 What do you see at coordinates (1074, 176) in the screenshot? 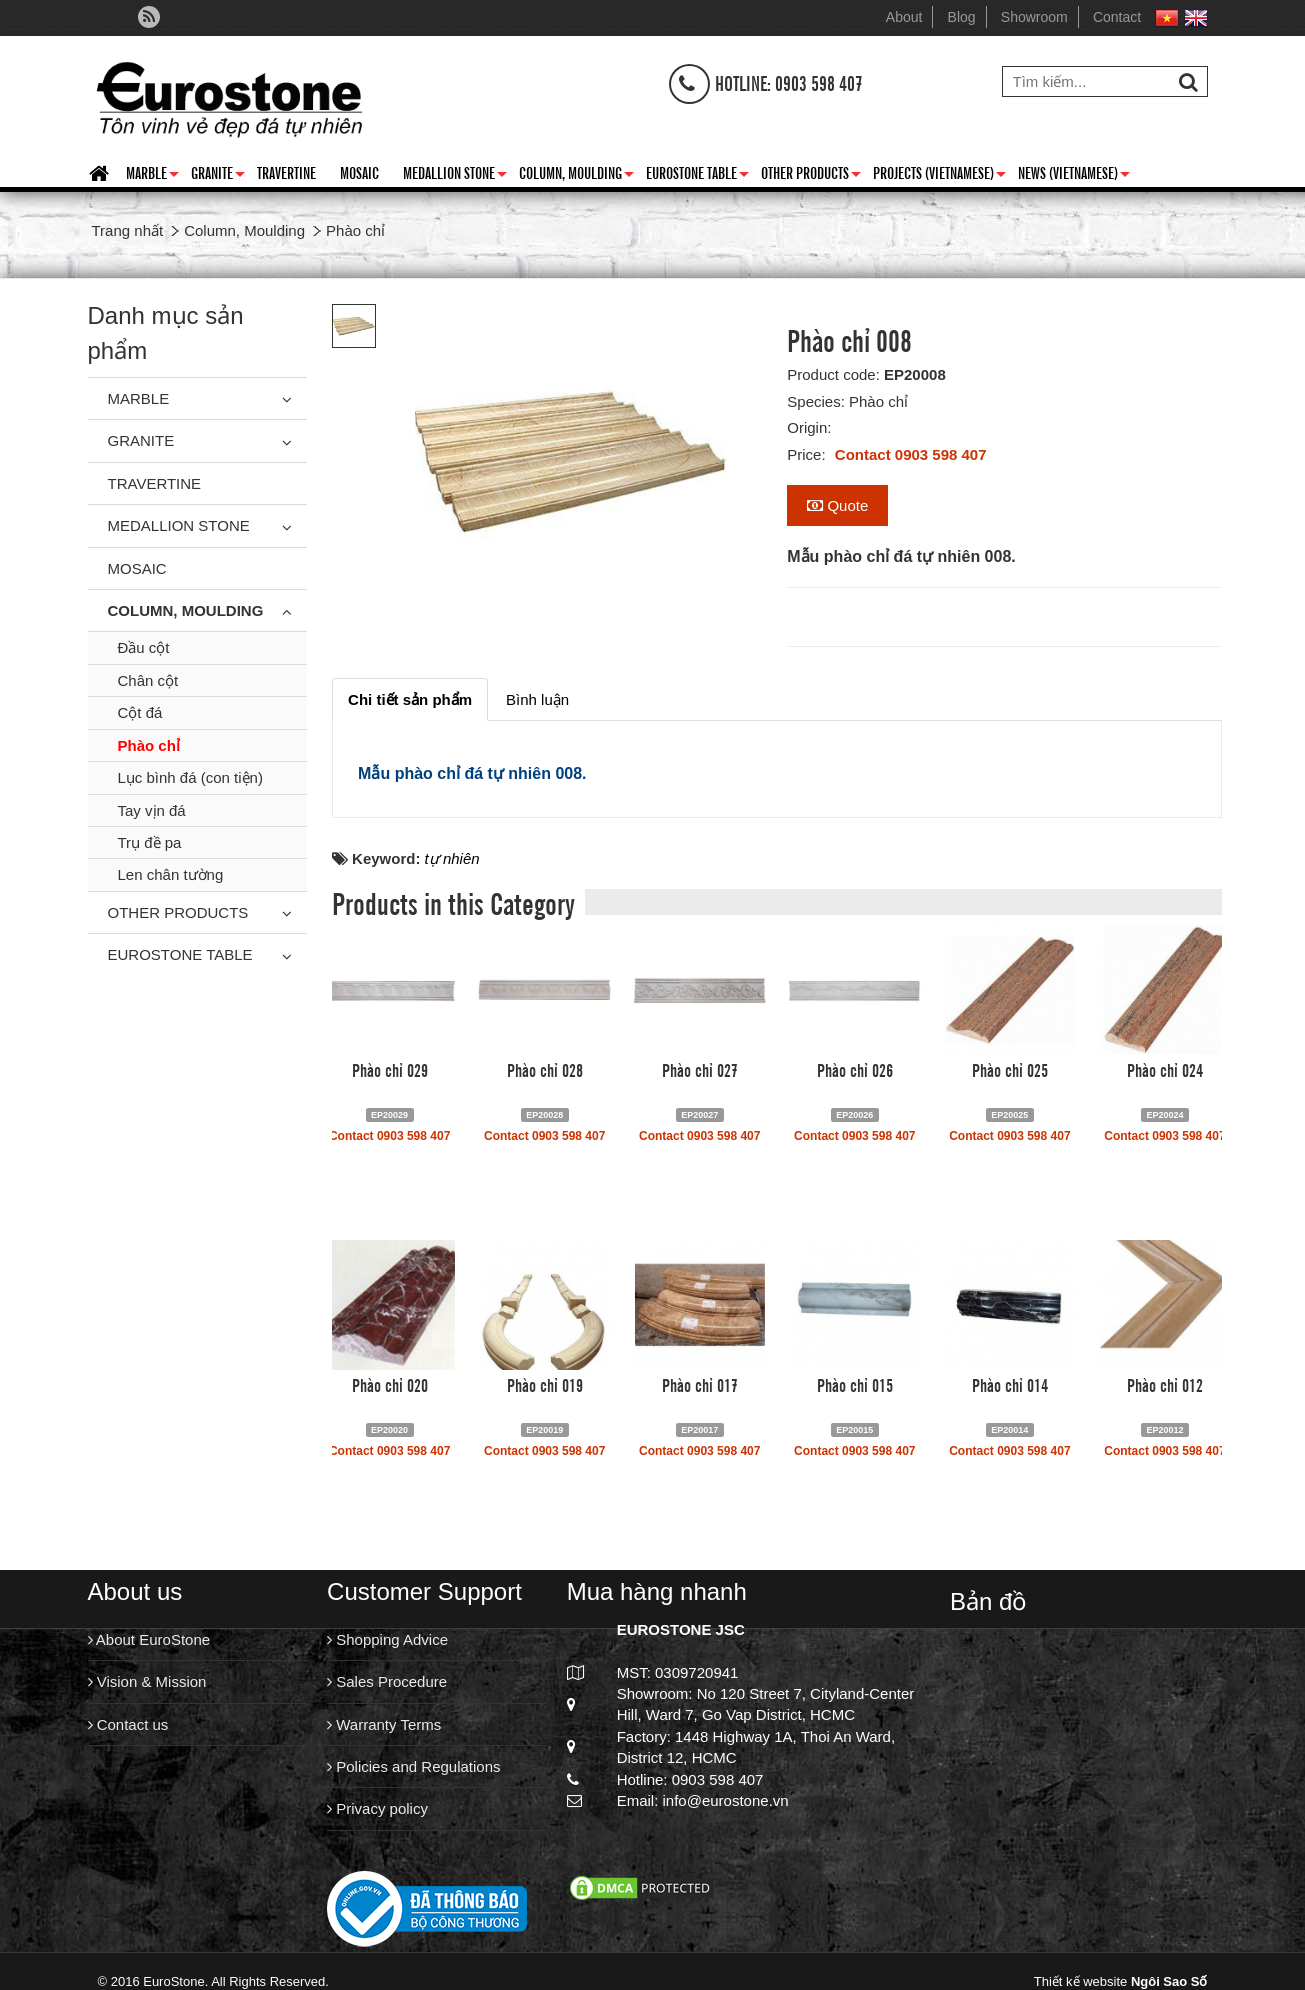
I see `News (Vietnamese)` at bounding box center [1074, 176].